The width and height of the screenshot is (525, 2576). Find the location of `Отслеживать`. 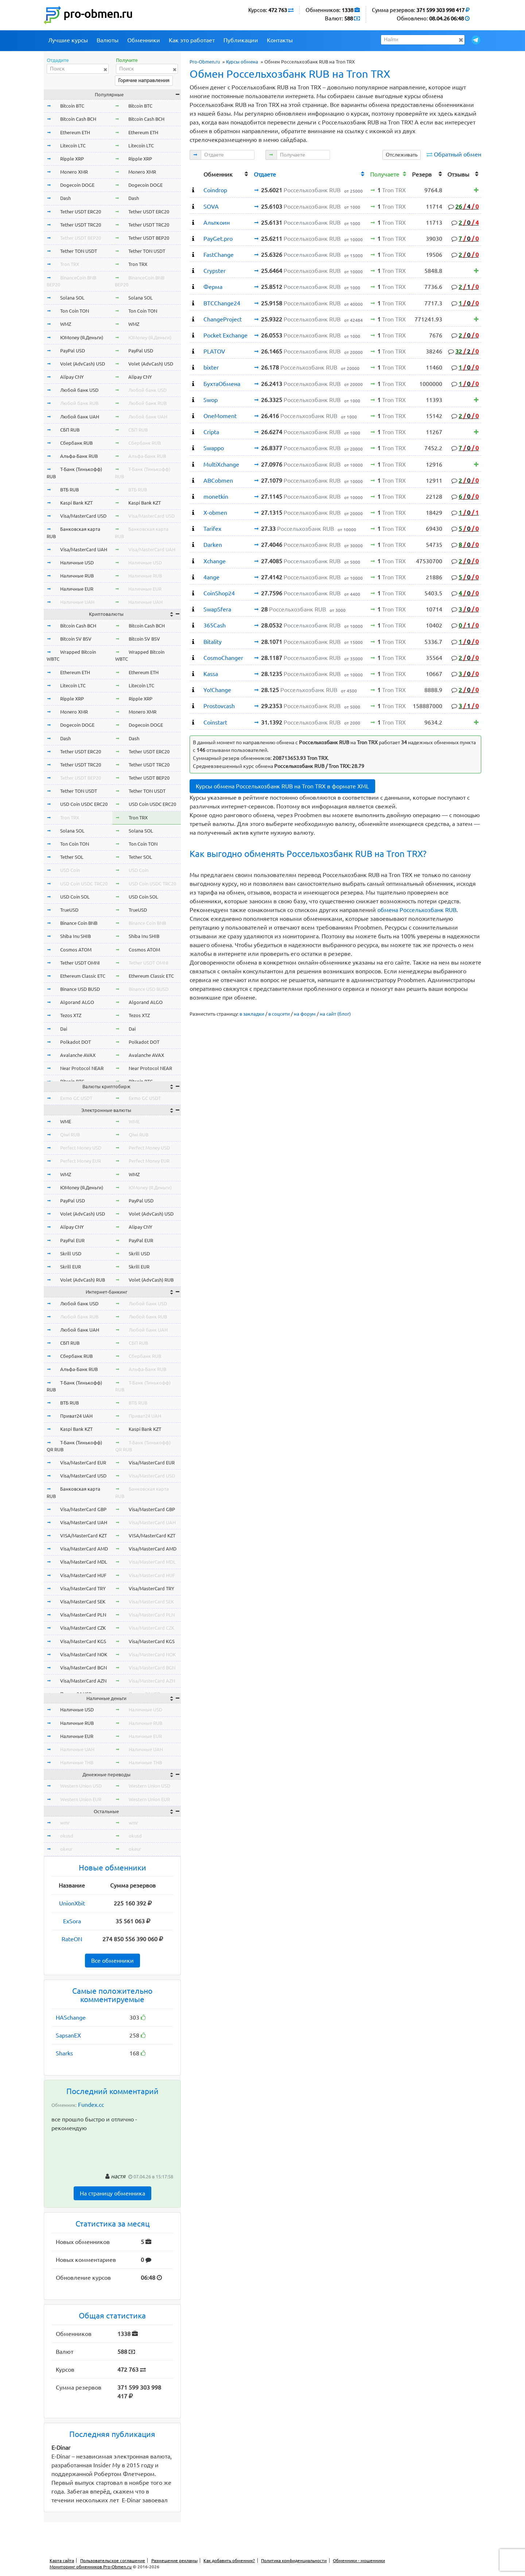

Отслеживать is located at coordinates (401, 155).